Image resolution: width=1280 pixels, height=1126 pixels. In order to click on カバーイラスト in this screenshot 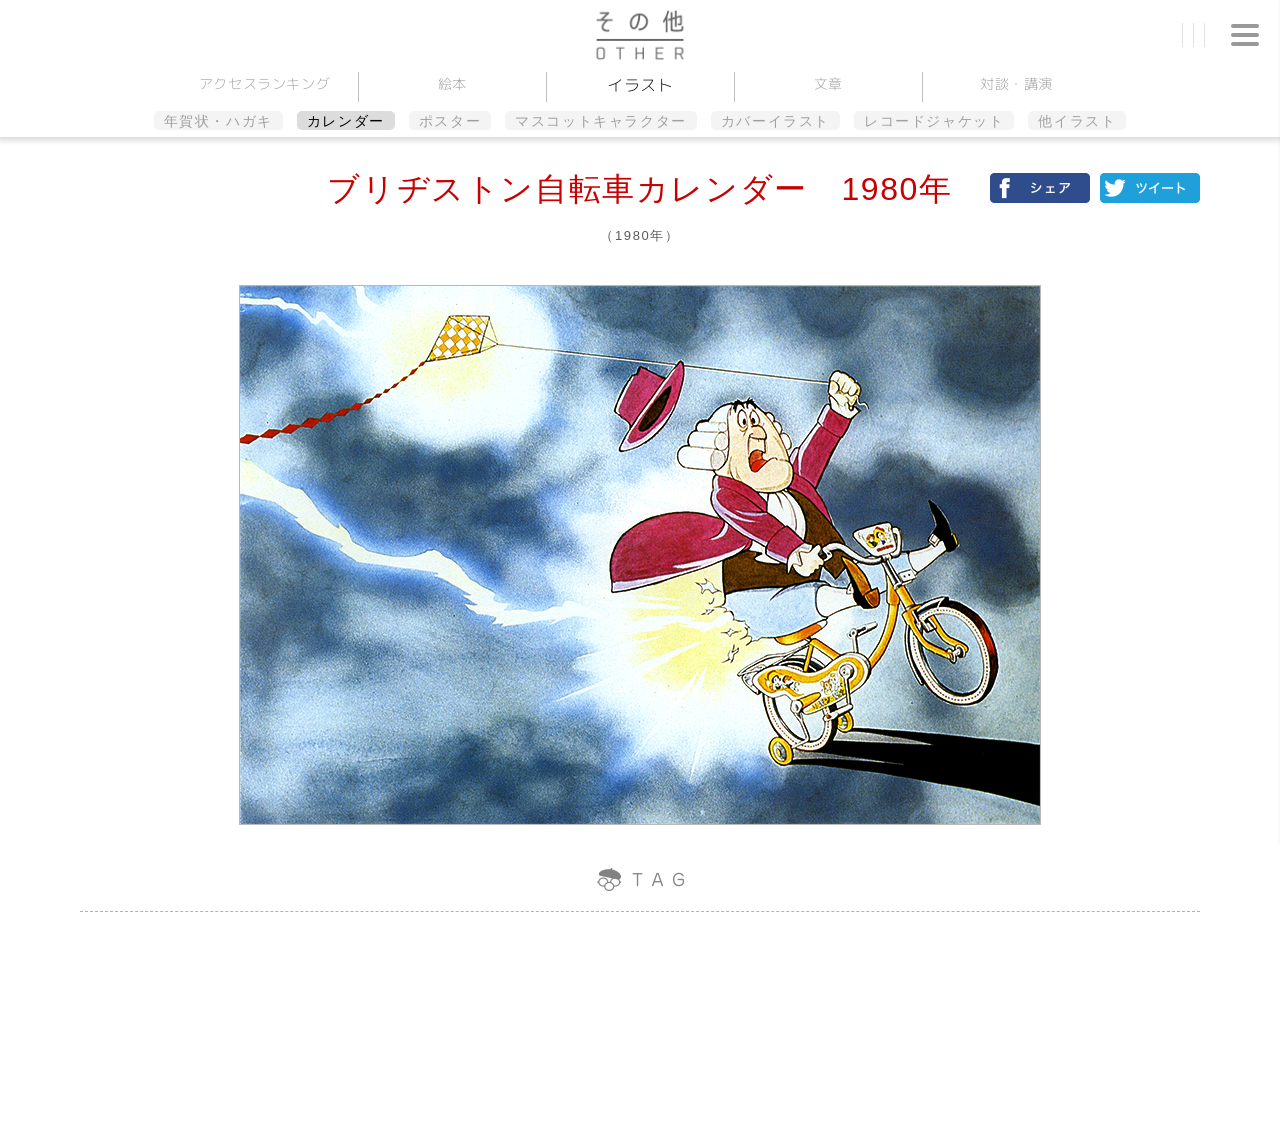, I will do `click(775, 121)`.